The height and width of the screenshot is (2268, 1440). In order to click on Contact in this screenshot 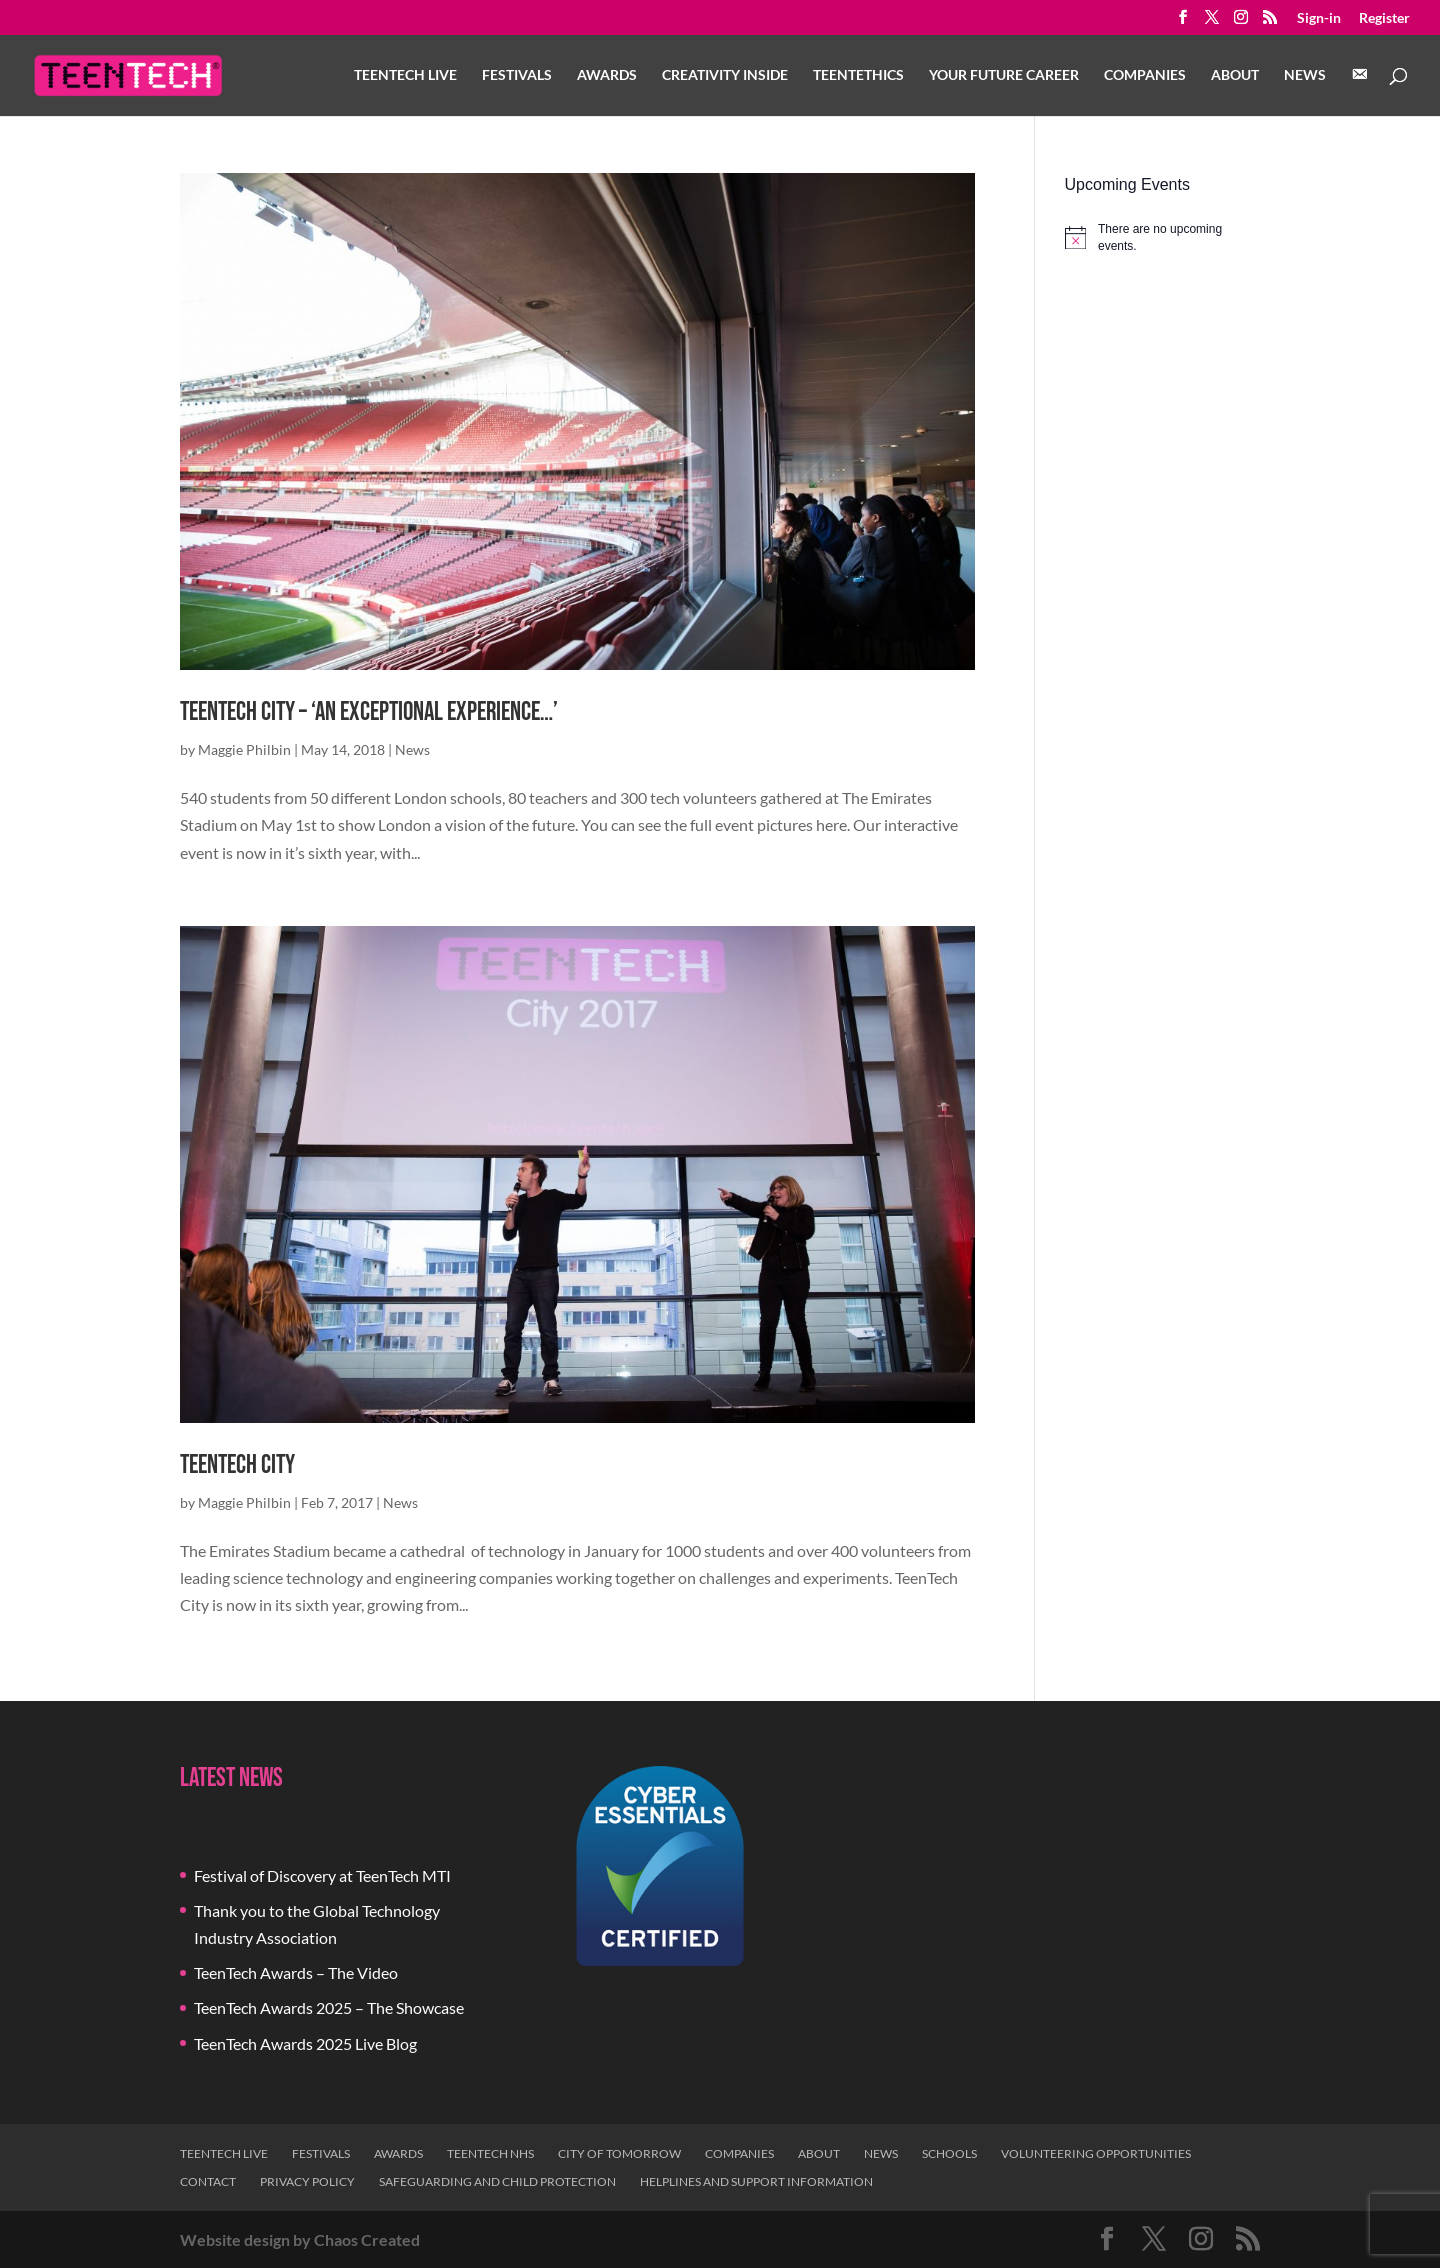, I will do `click(208, 2181)`.